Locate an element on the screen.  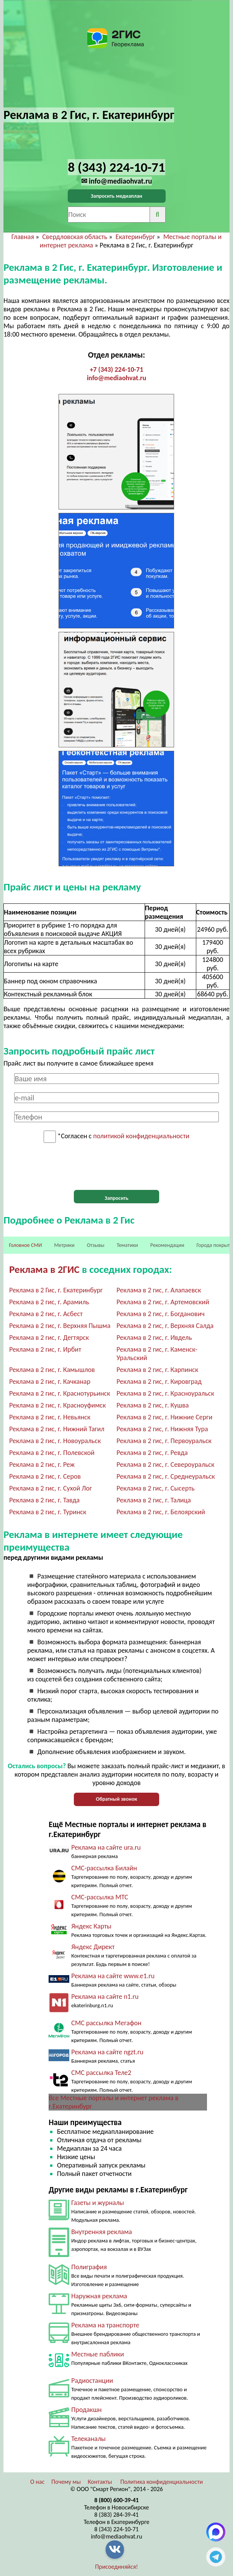
Реклама в 2 гис, г. Верхняя Пышма is located at coordinates (60, 1325).